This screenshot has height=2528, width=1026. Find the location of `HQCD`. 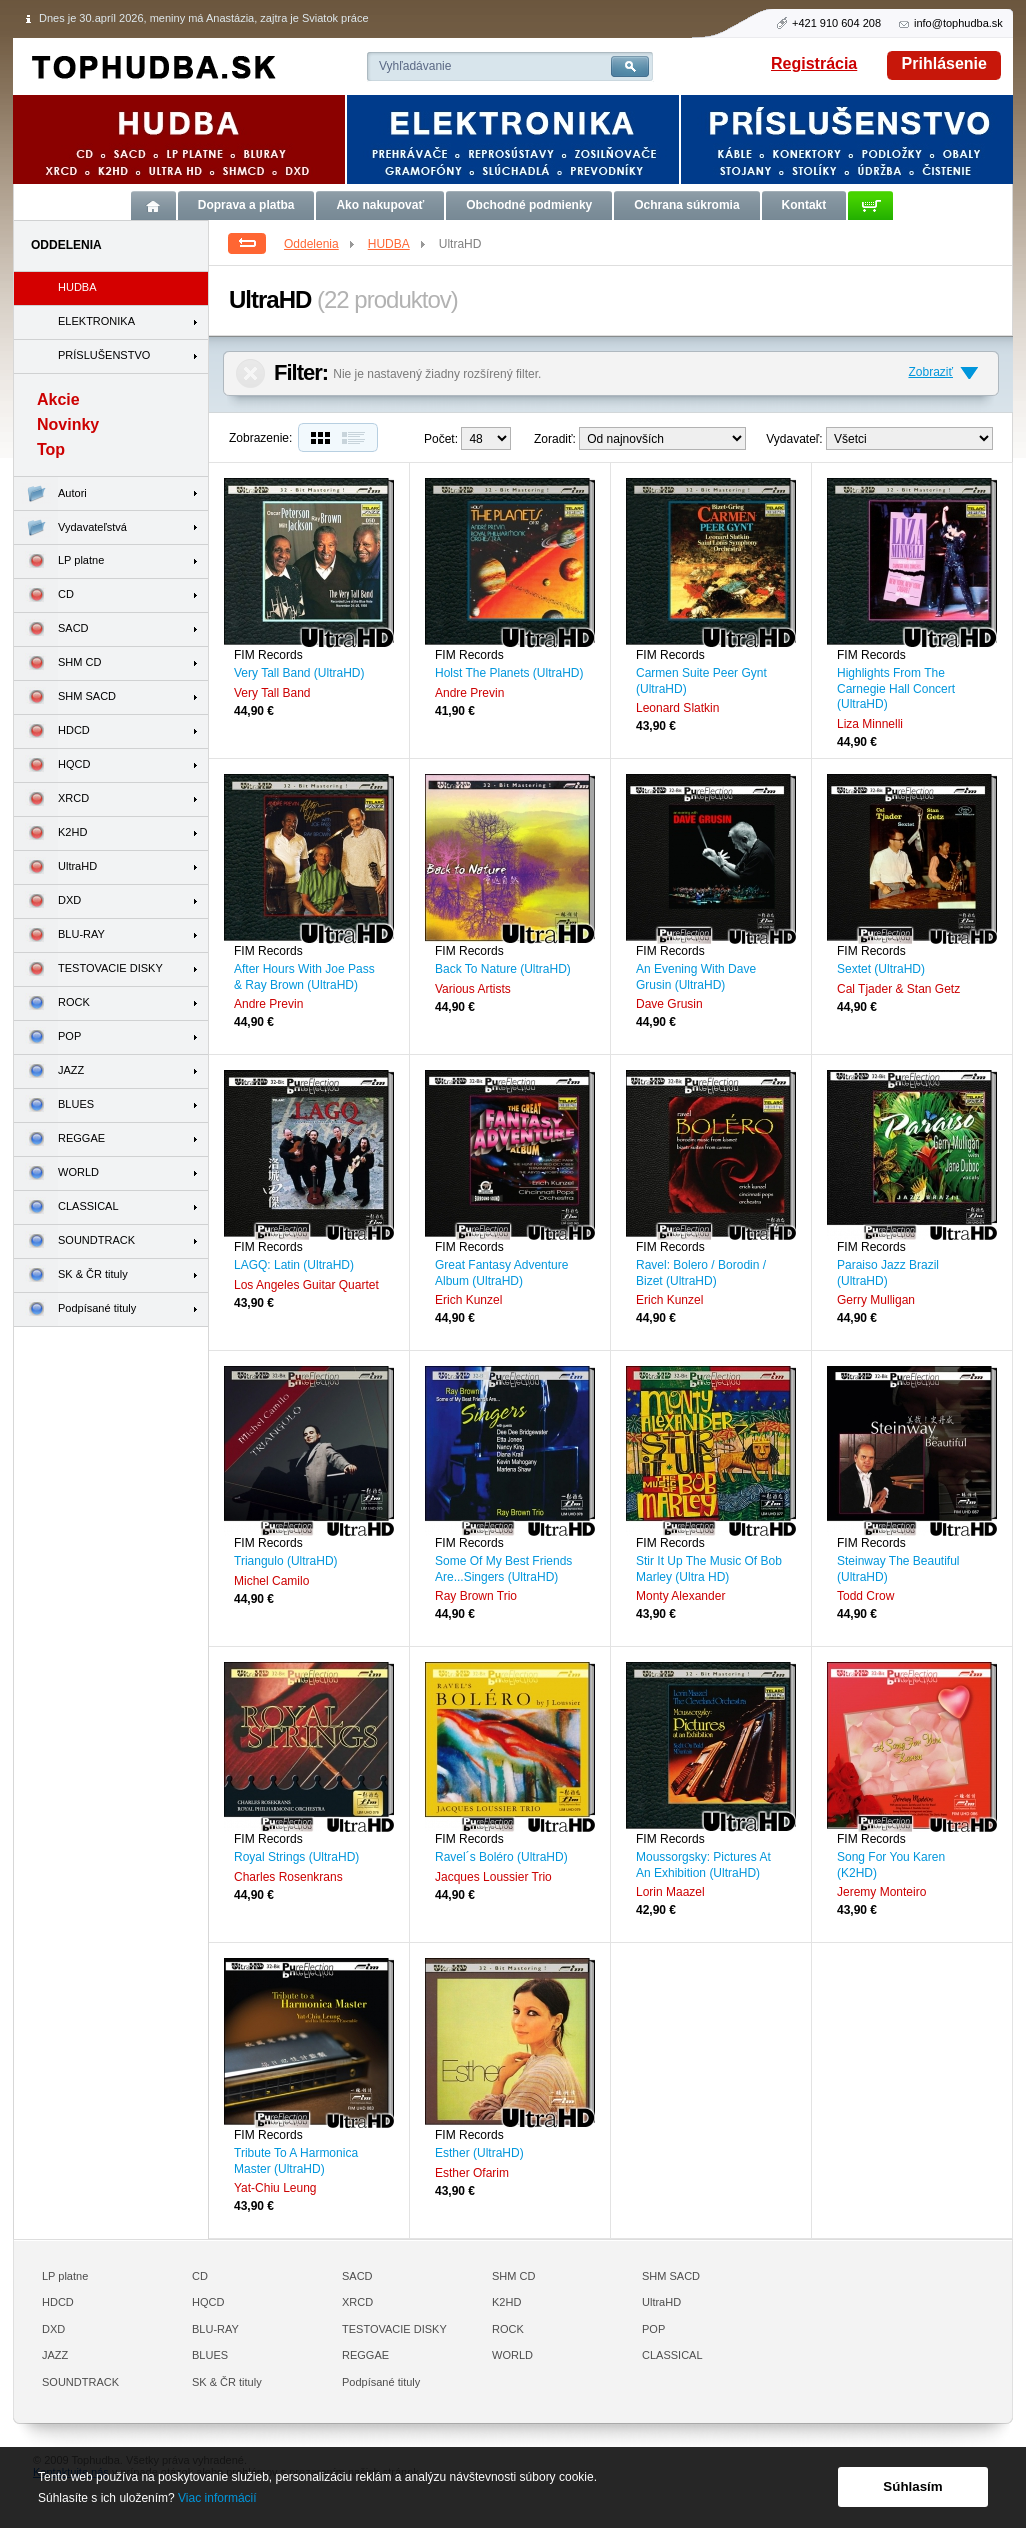

HQCD is located at coordinates (52, 765).